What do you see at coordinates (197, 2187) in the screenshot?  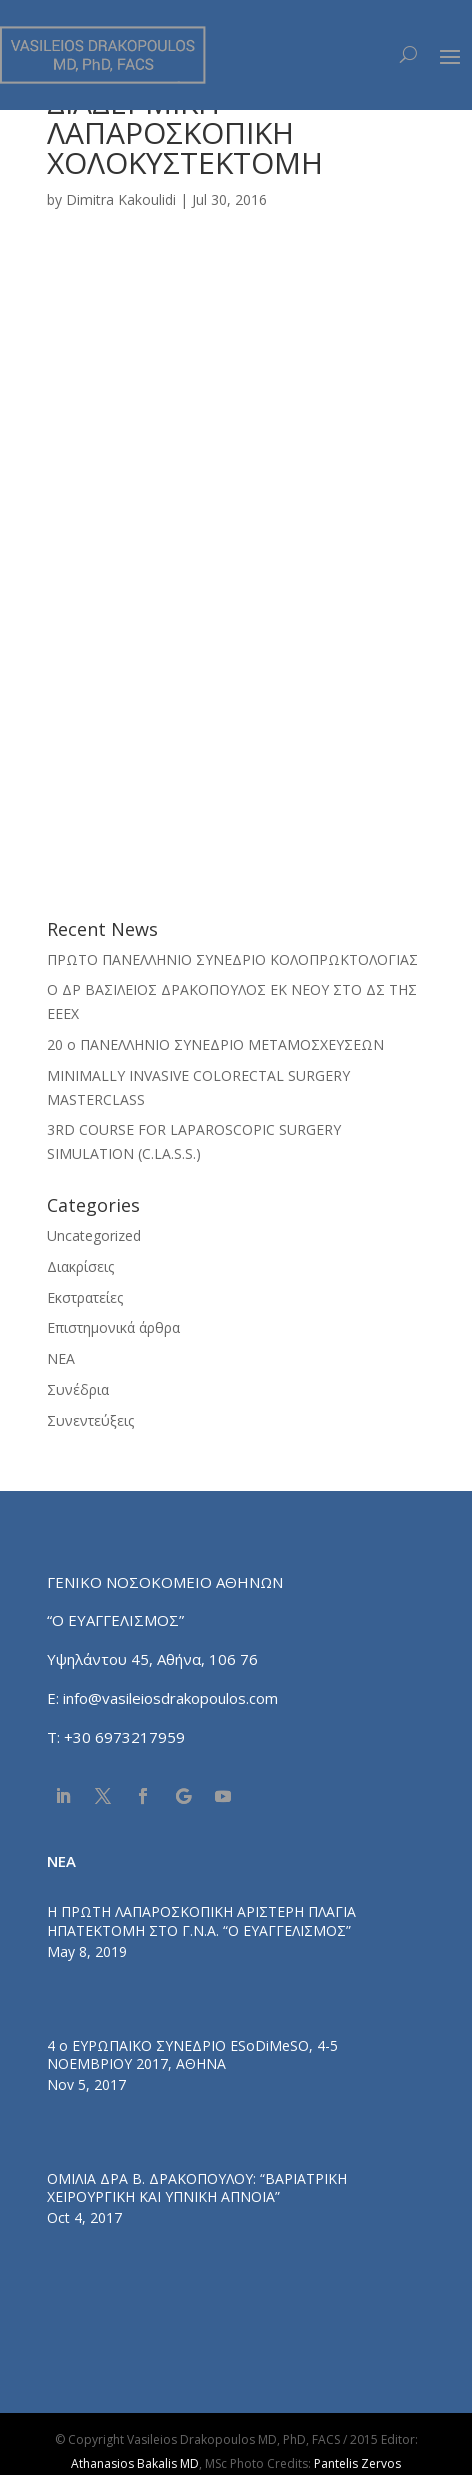 I see `ΟΜΙΛΙΑ ΔΡΑ Β. ΔΡΑΚΟΠΟΥΛΟΥ: “ΒΑΡΙΑΤΡΙΚΗ ΧΕΙΡΟΥΡΓΙΚΗ ΚΑΙ ΥΠΝΙΚΗ ΑΠΝΟΙΑ”` at bounding box center [197, 2187].